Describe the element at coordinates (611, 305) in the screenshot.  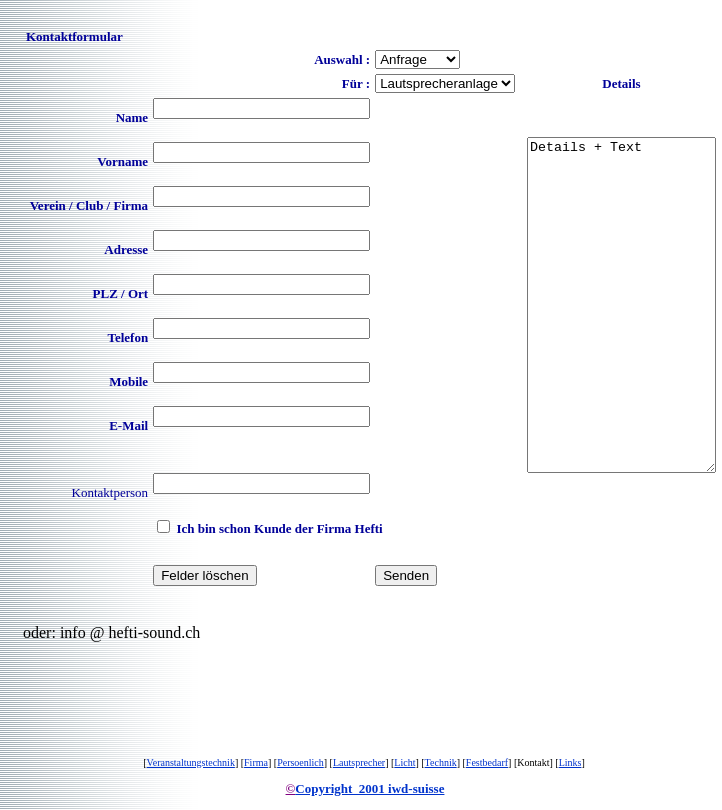
I see `Details + Text` at that location.